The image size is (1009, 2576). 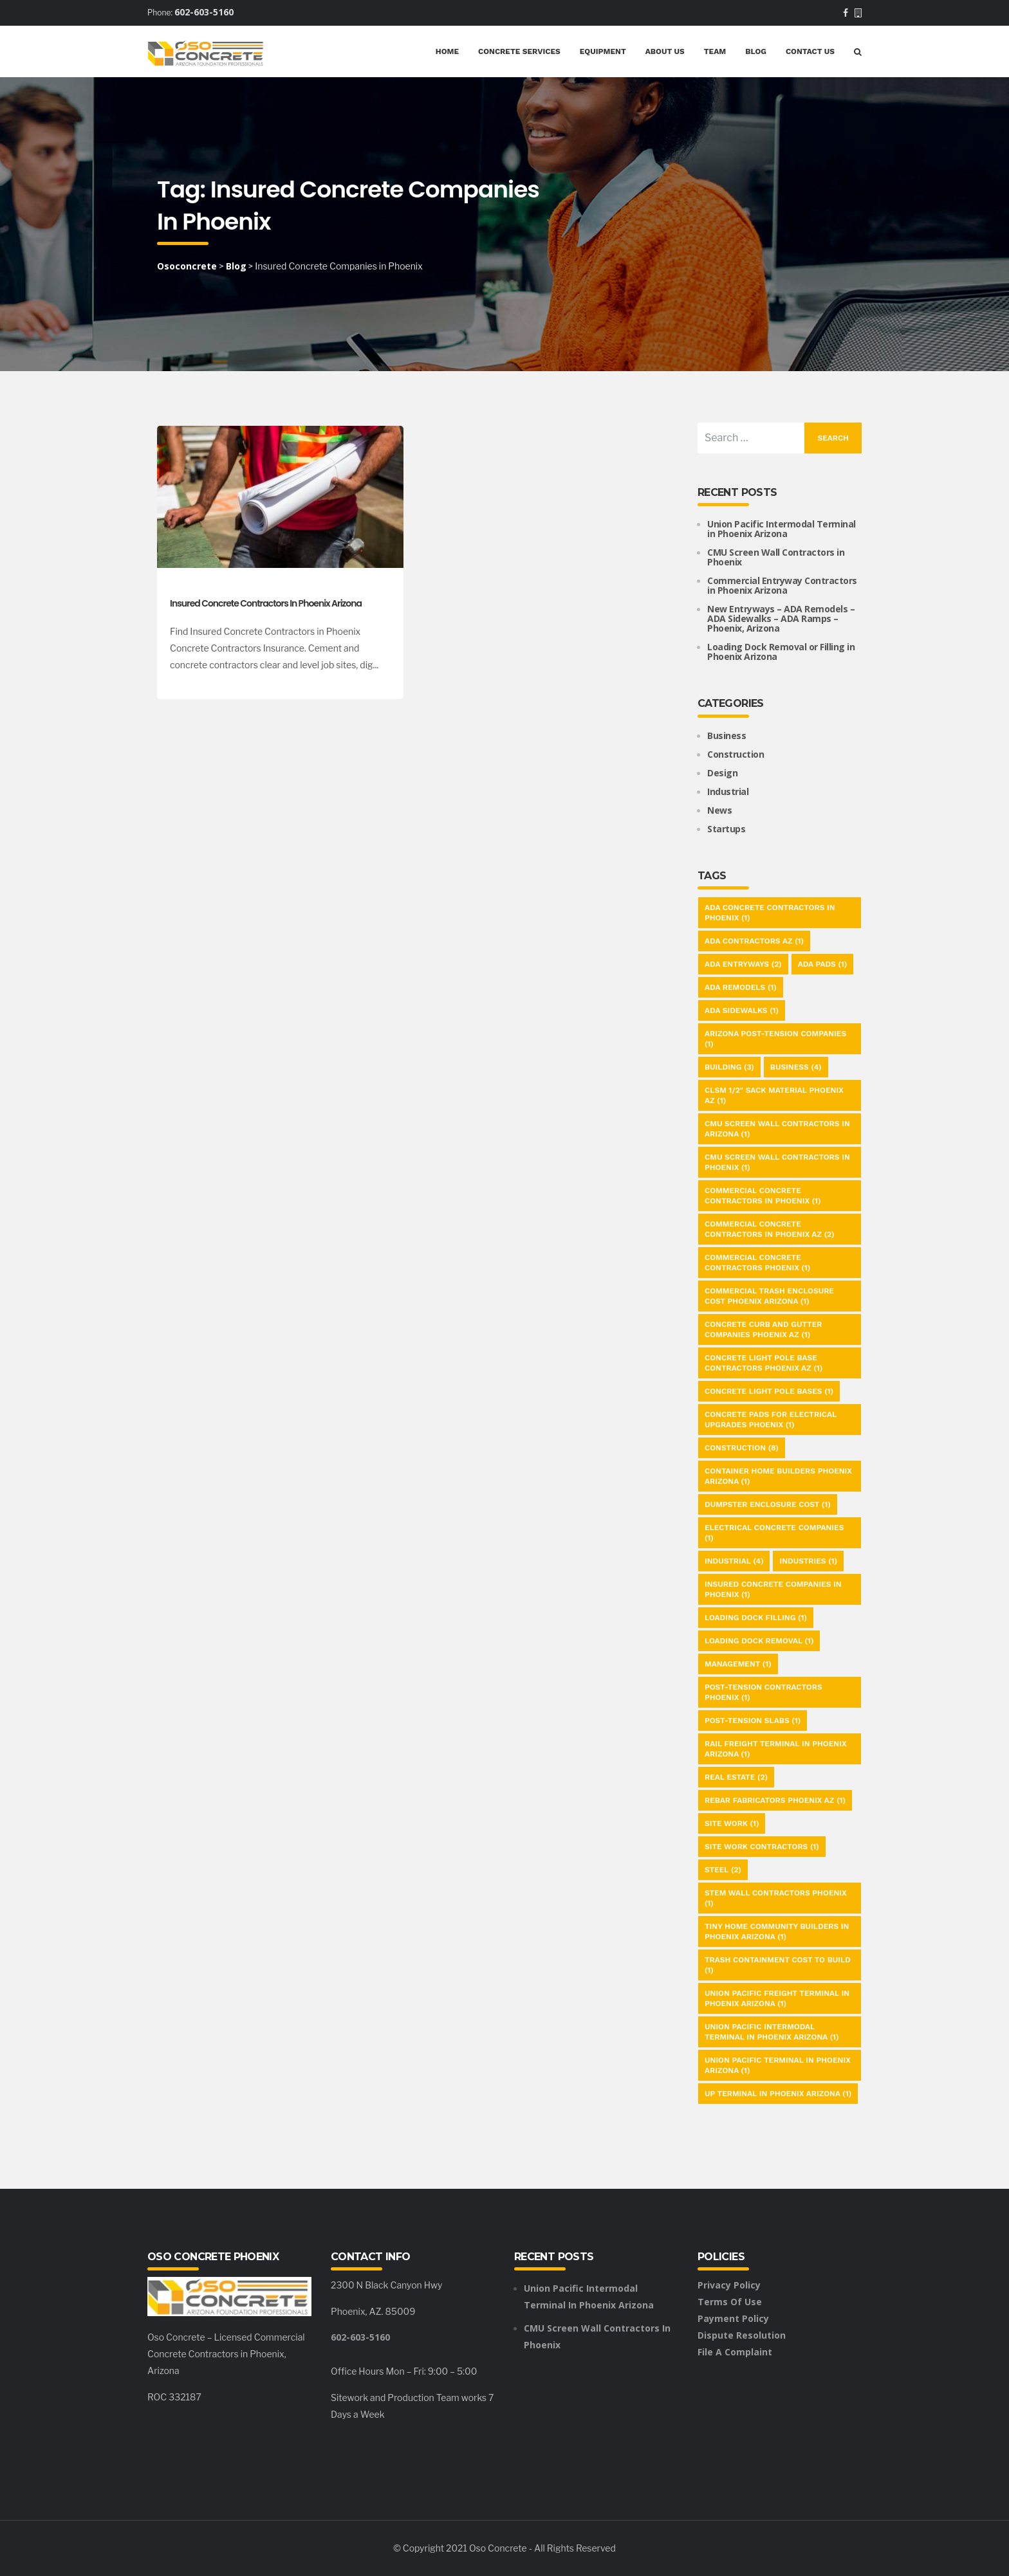 What do you see at coordinates (776, 1748) in the screenshot?
I see `Rail Freight Terminal in Phoenix Arizona [Rail Freight Terminal in Phoenix Arizona (1 item)]` at bounding box center [776, 1748].